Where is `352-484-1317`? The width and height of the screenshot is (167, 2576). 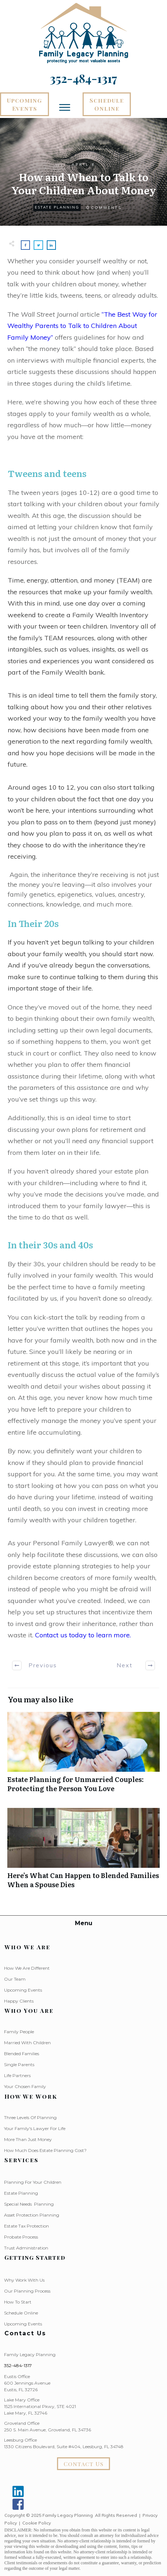
352-484-1317 is located at coordinates (18, 2365).